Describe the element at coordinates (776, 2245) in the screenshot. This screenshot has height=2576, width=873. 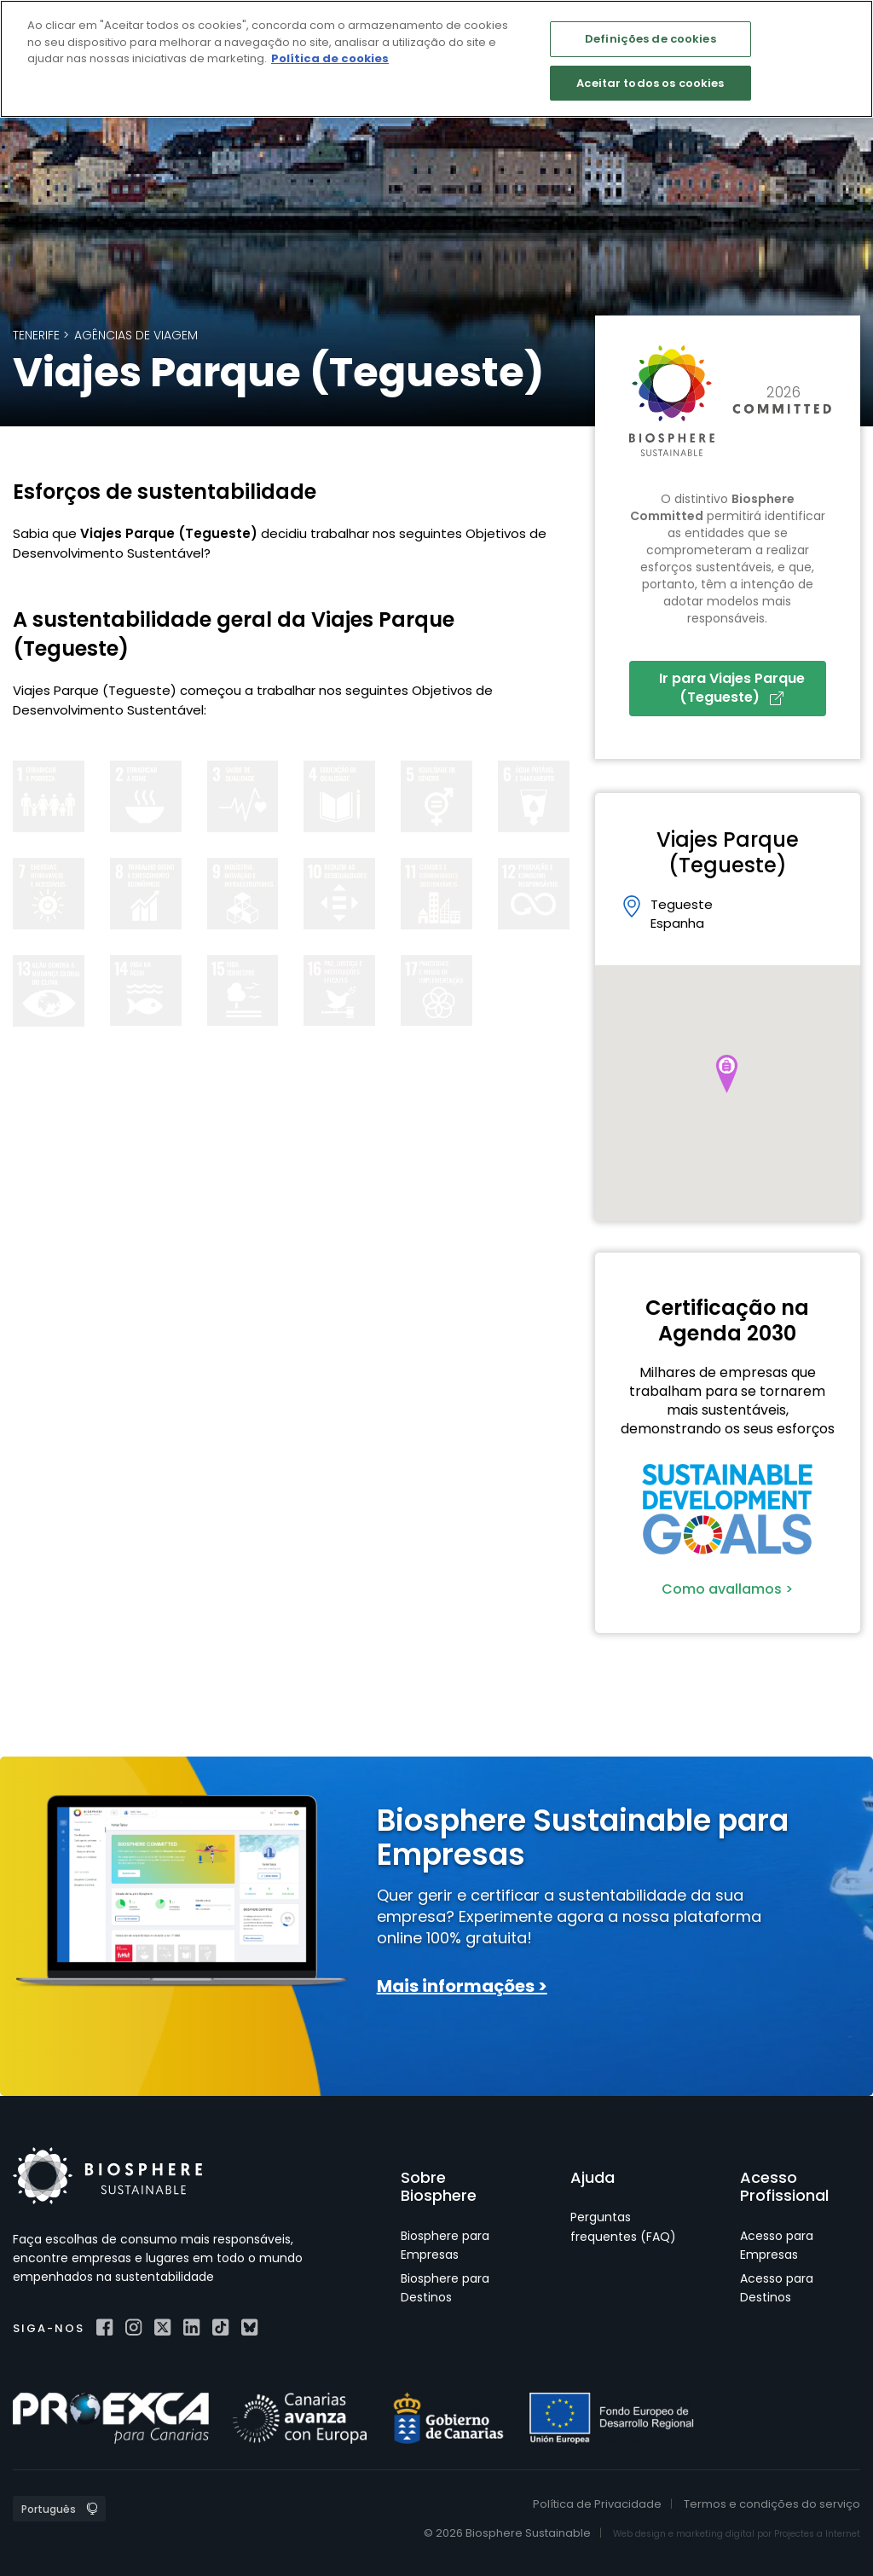
I see `Acesso para Empresas` at that location.